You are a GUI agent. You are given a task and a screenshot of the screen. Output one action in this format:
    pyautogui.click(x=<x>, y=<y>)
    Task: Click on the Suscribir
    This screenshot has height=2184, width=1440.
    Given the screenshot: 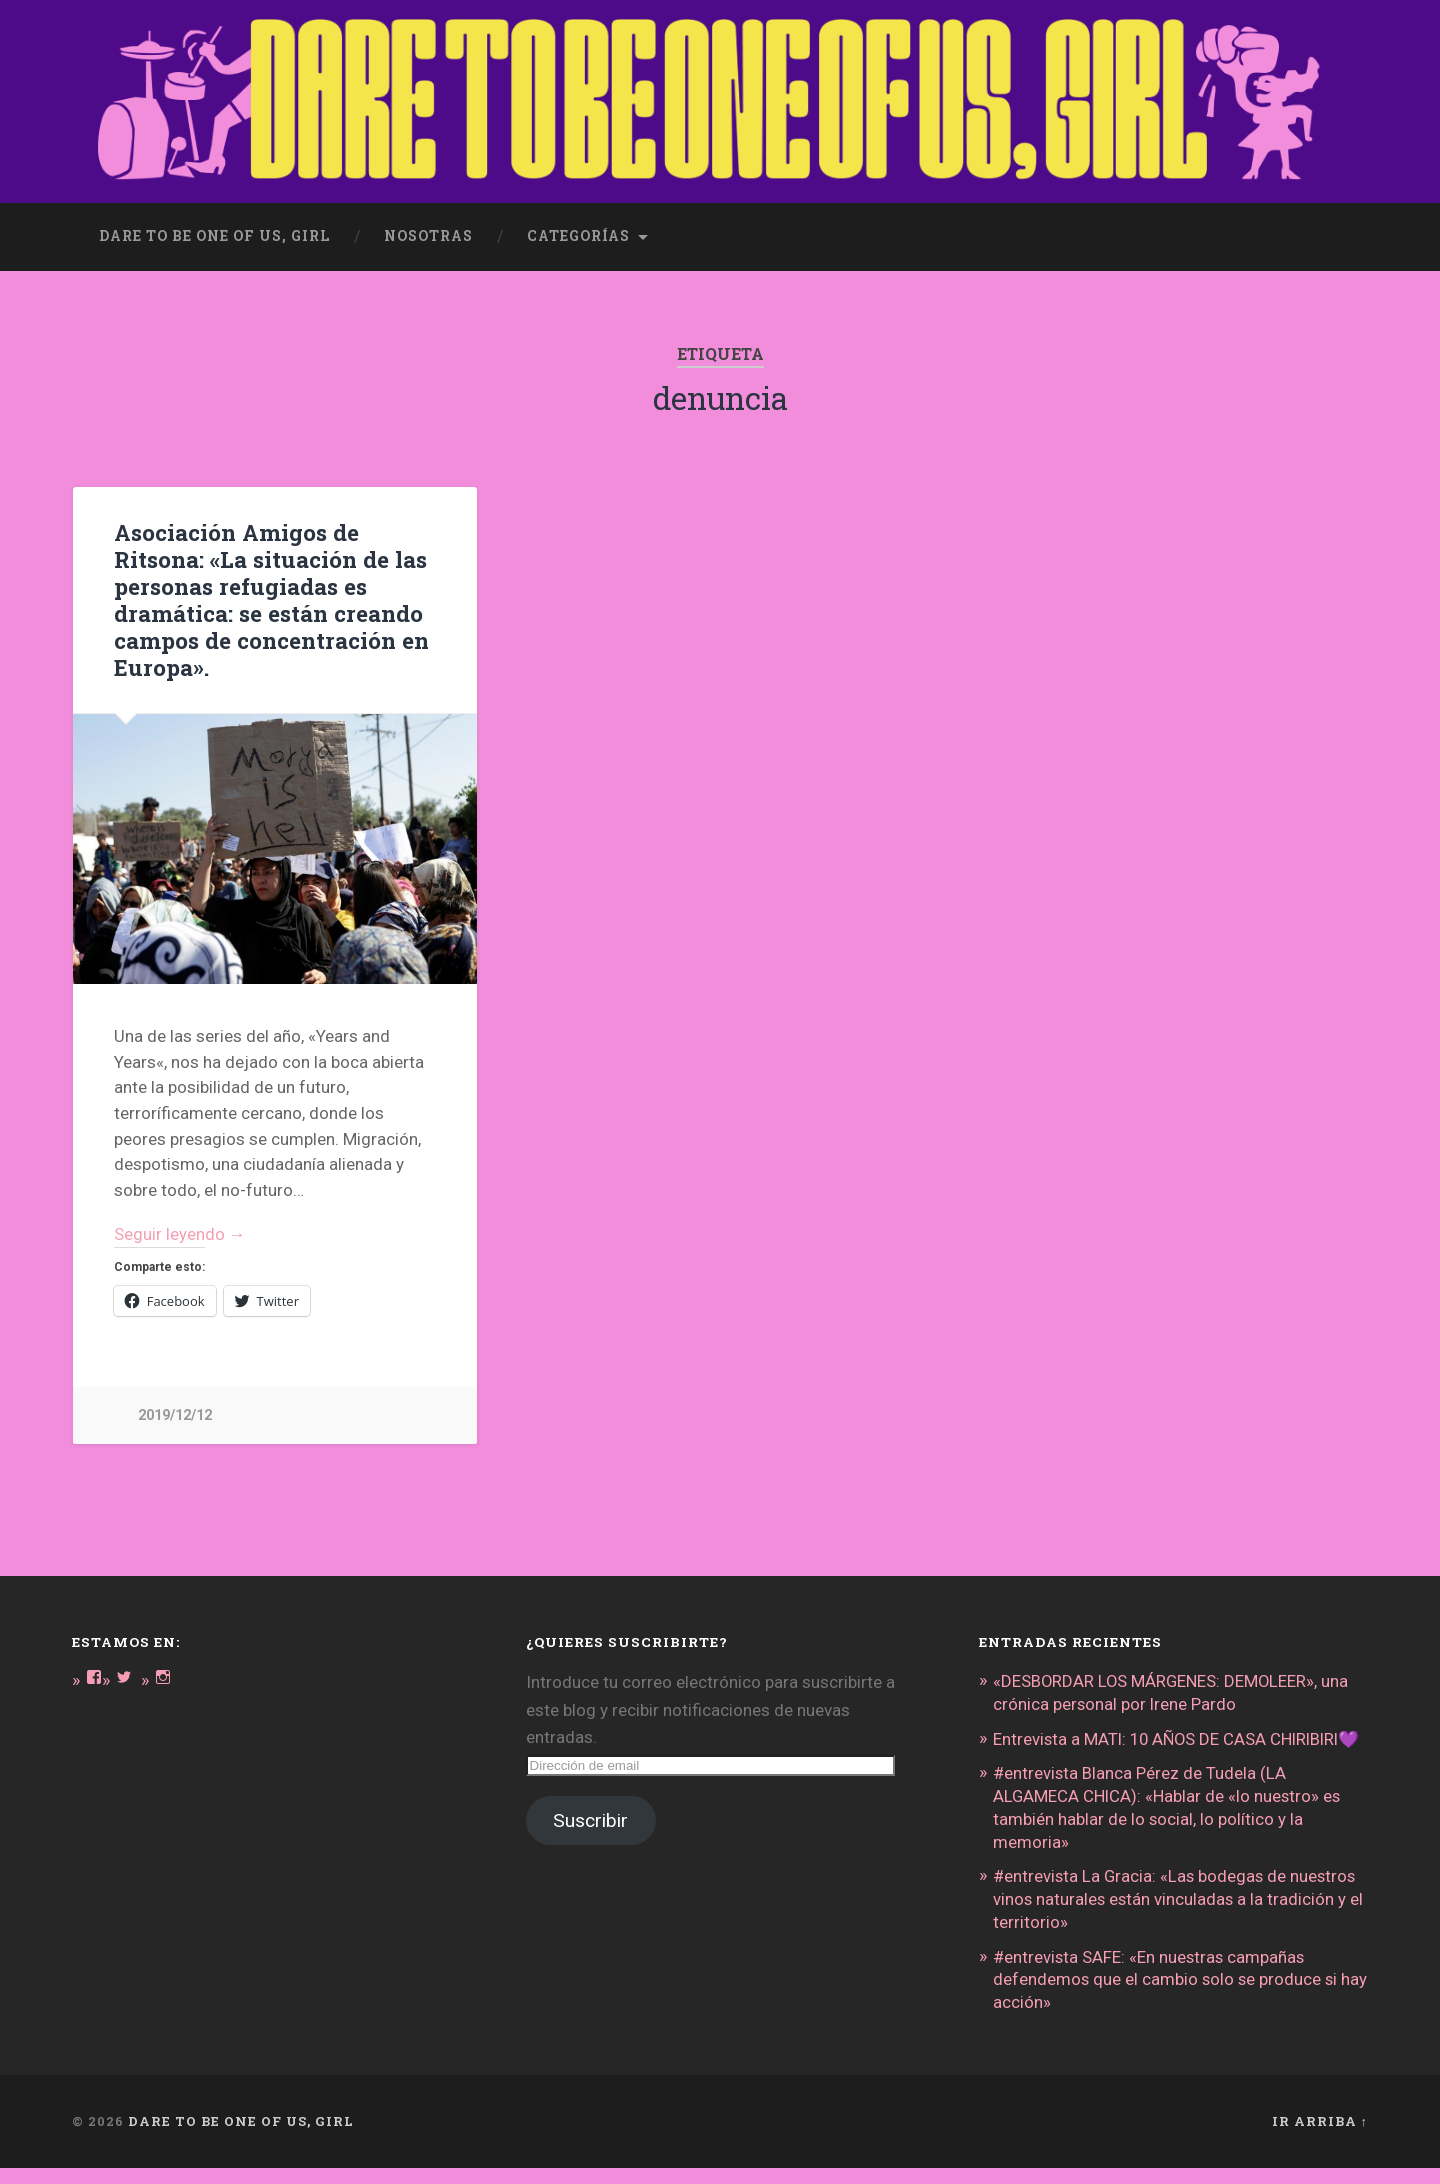 What is the action you would take?
    pyautogui.click(x=590, y=1821)
    